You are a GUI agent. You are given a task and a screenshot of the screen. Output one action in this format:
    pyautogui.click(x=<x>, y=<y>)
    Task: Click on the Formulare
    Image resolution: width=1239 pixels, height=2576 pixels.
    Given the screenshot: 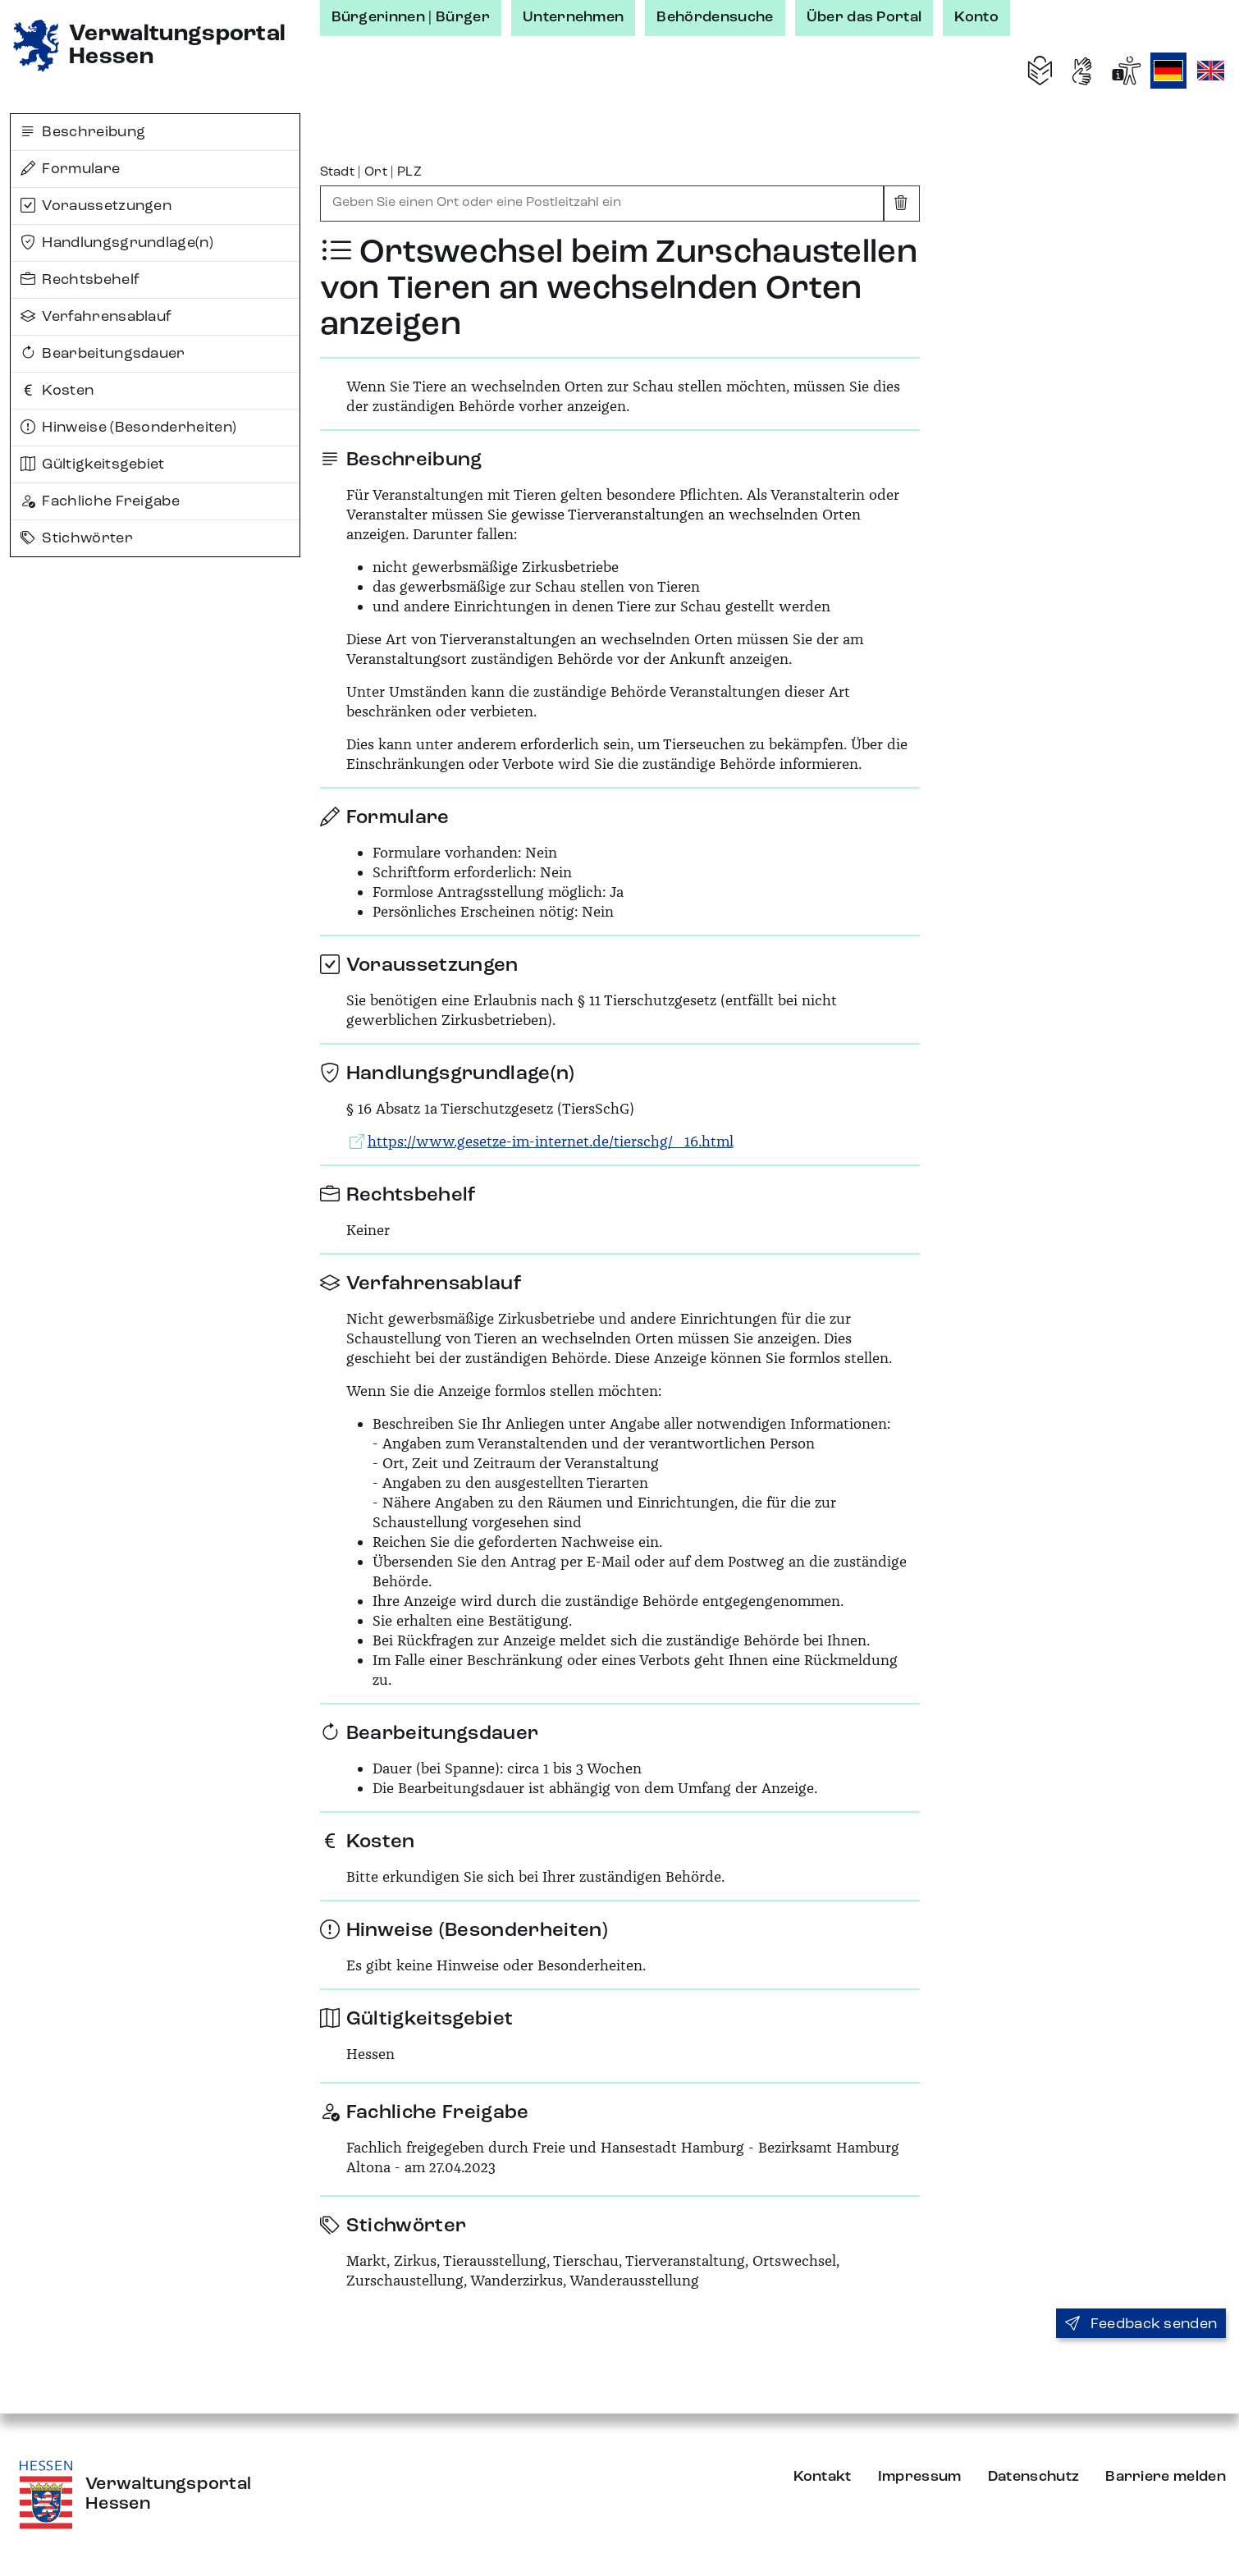 What is the action you would take?
    pyautogui.click(x=70, y=169)
    